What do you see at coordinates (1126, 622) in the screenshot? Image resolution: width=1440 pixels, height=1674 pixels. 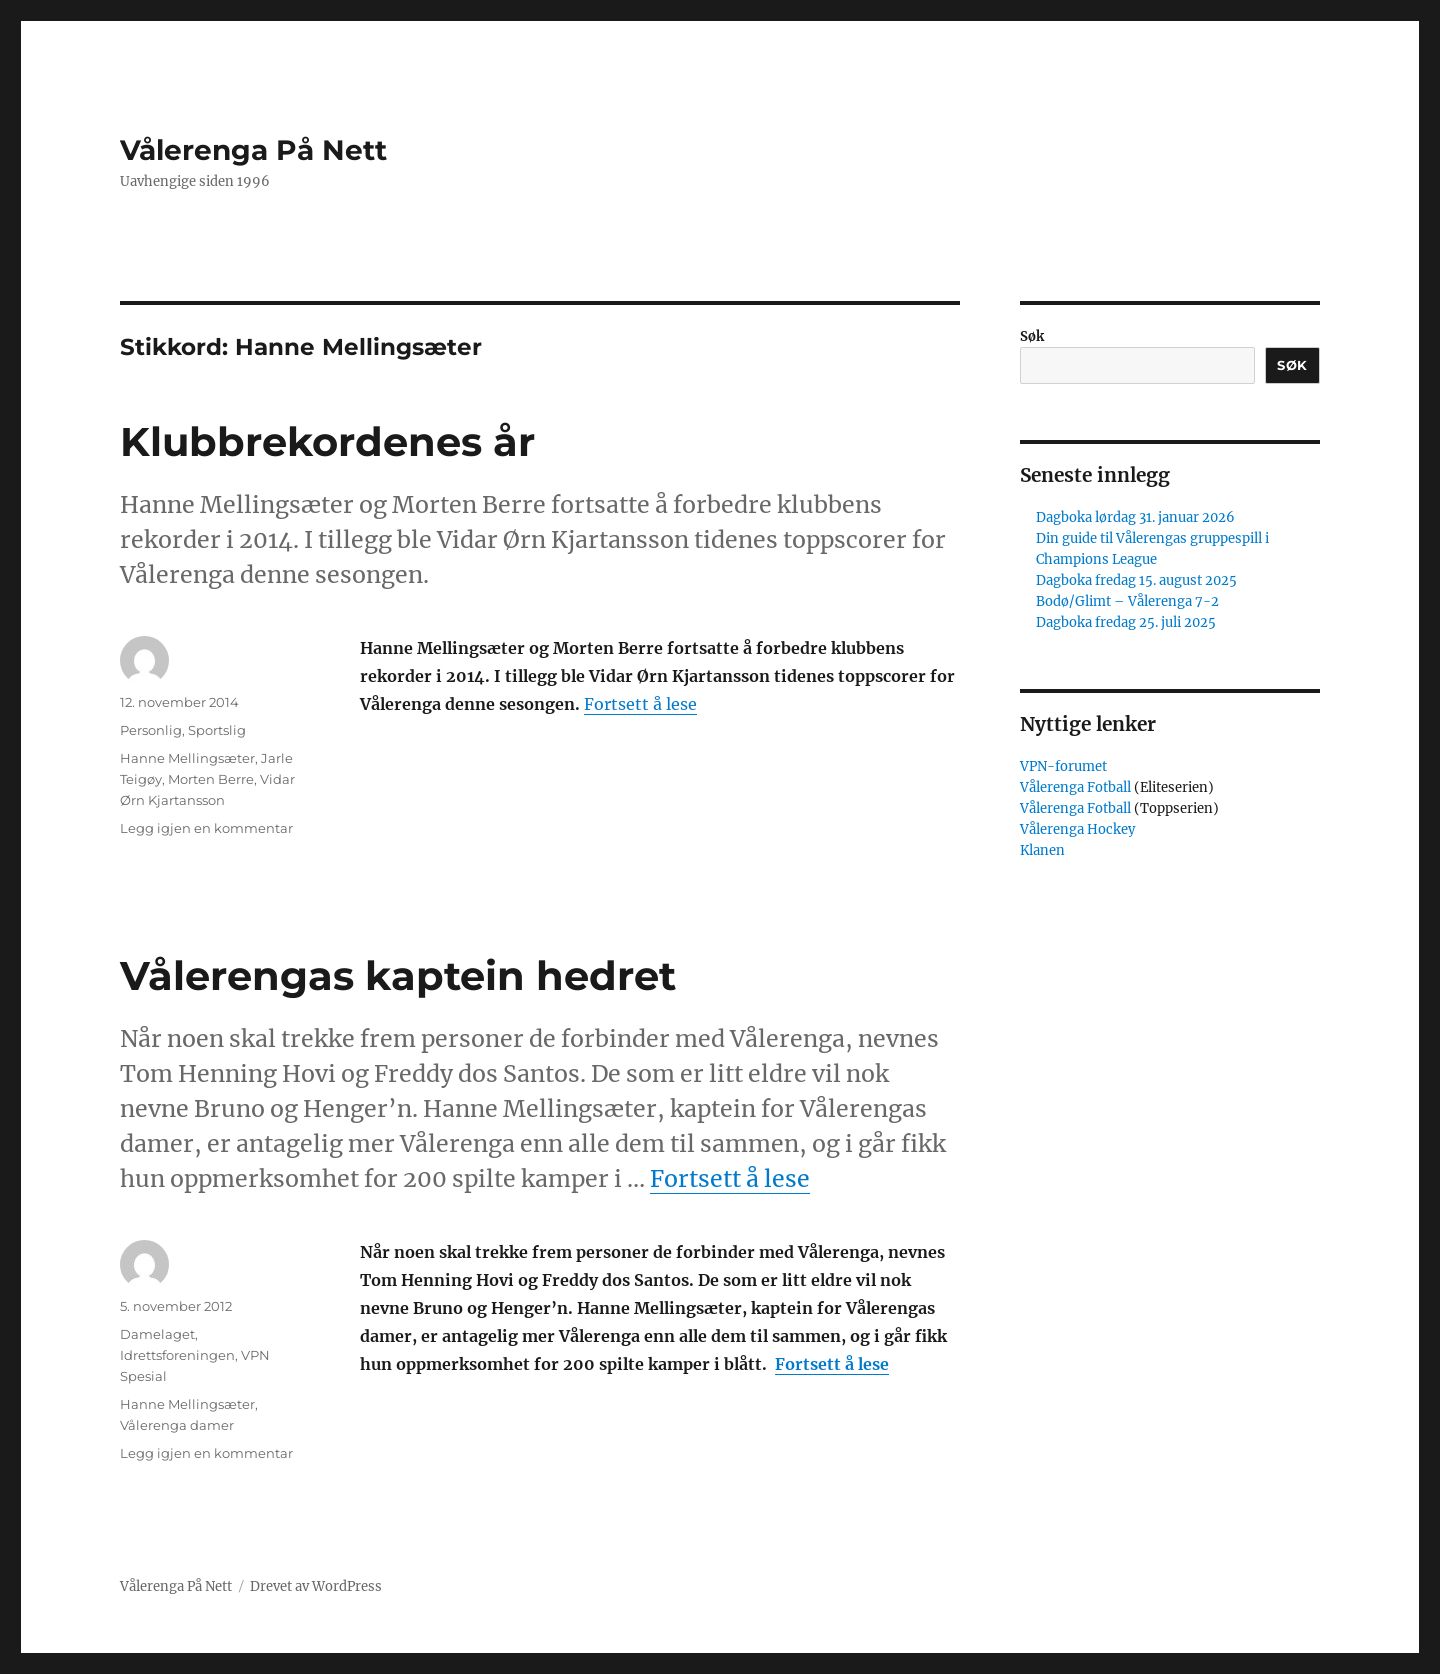 I see `Dagboka fredag 25. juli 2025` at bounding box center [1126, 622].